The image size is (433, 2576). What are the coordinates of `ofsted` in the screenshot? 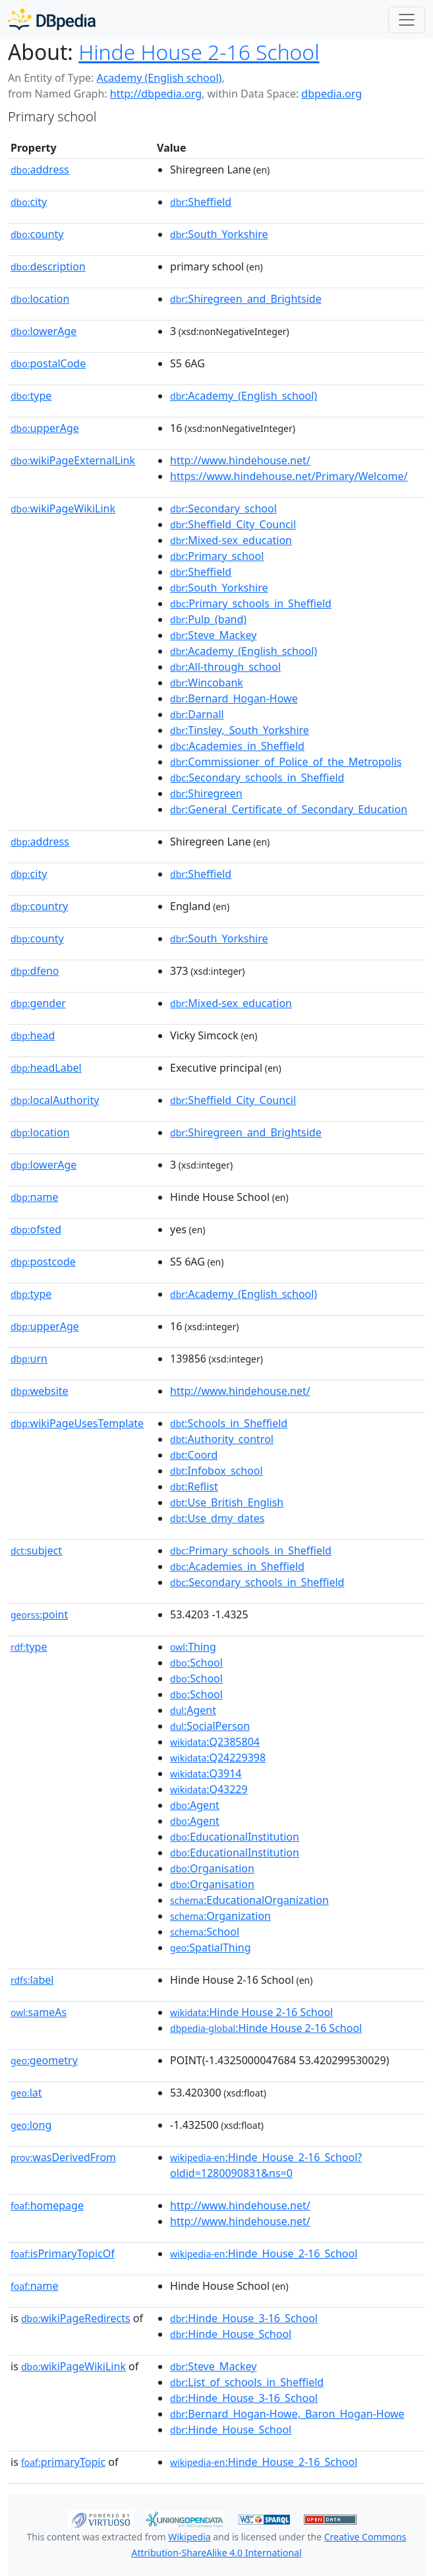 It's located at (36, 1229).